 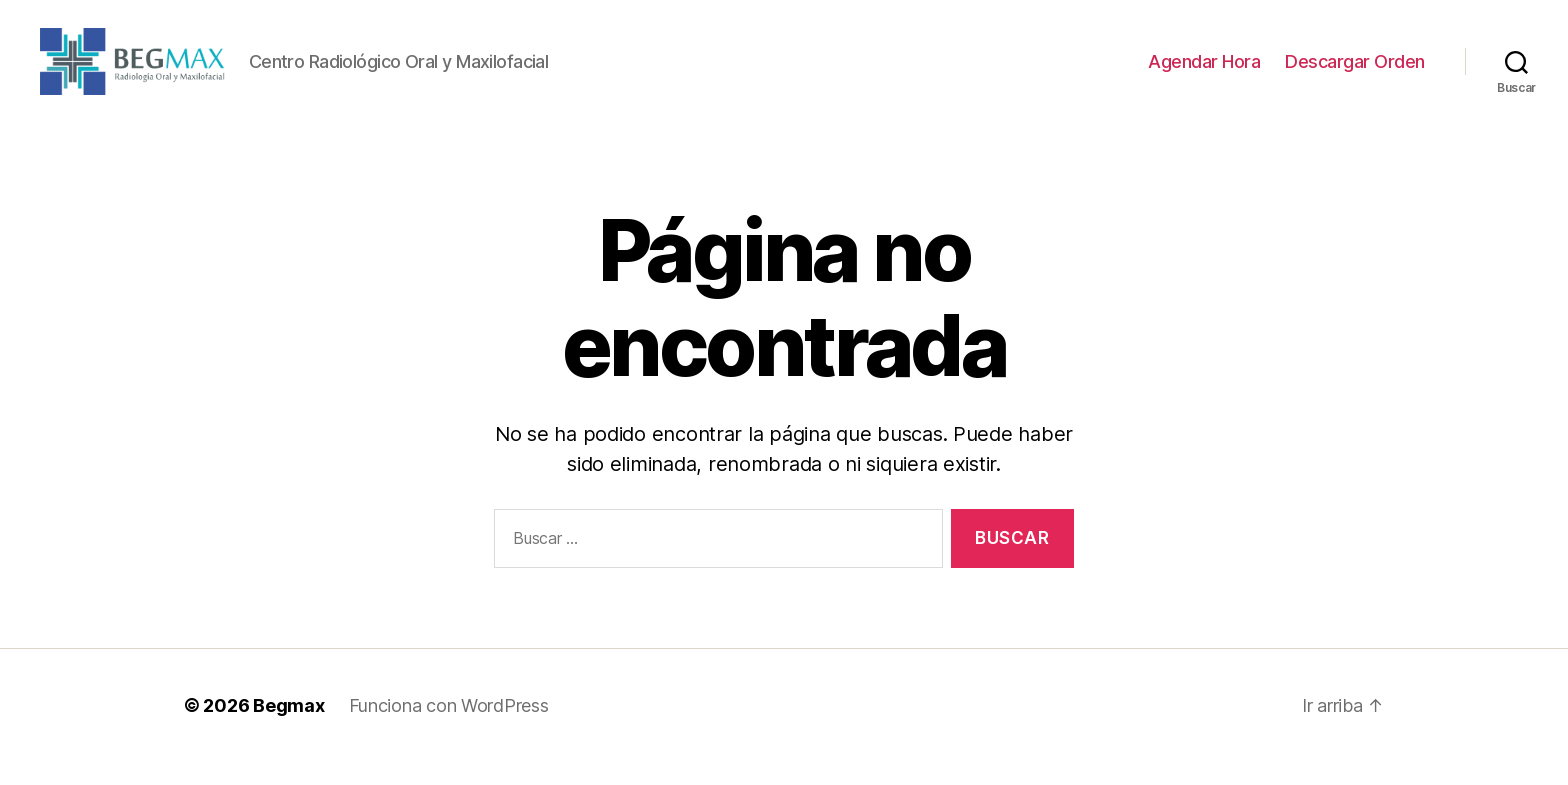 I want to click on Agendar Hora, so click(x=1204, y=72).